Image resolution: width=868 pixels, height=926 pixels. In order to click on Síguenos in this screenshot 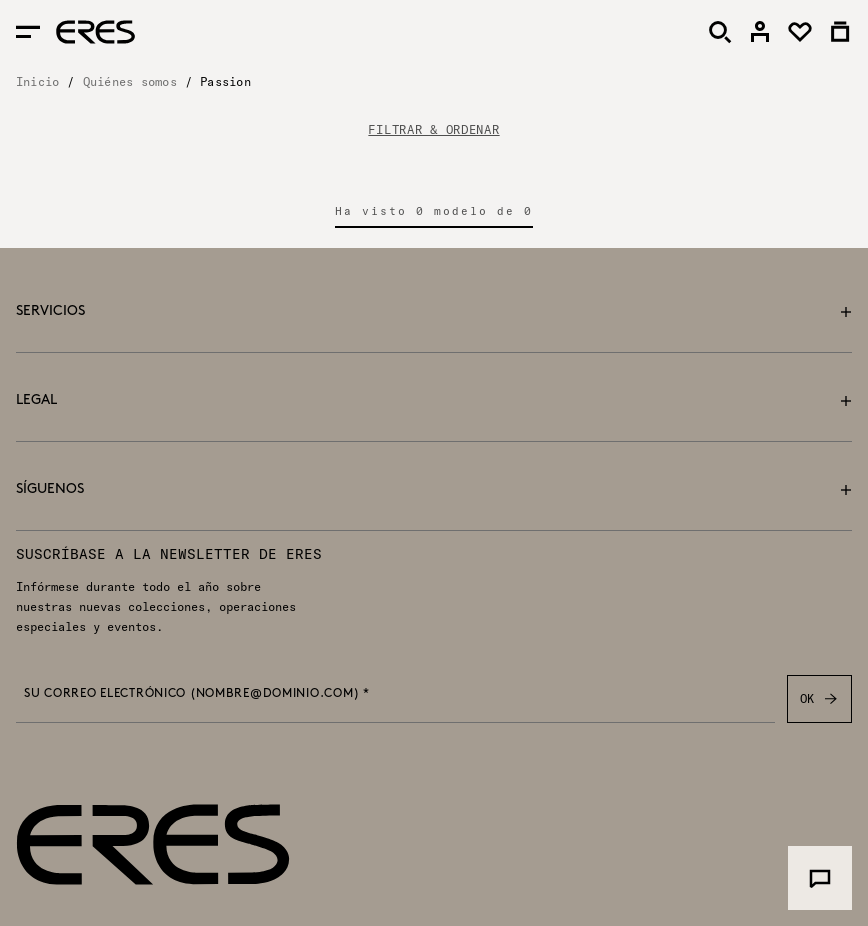, I will do `click(434, 489)`.